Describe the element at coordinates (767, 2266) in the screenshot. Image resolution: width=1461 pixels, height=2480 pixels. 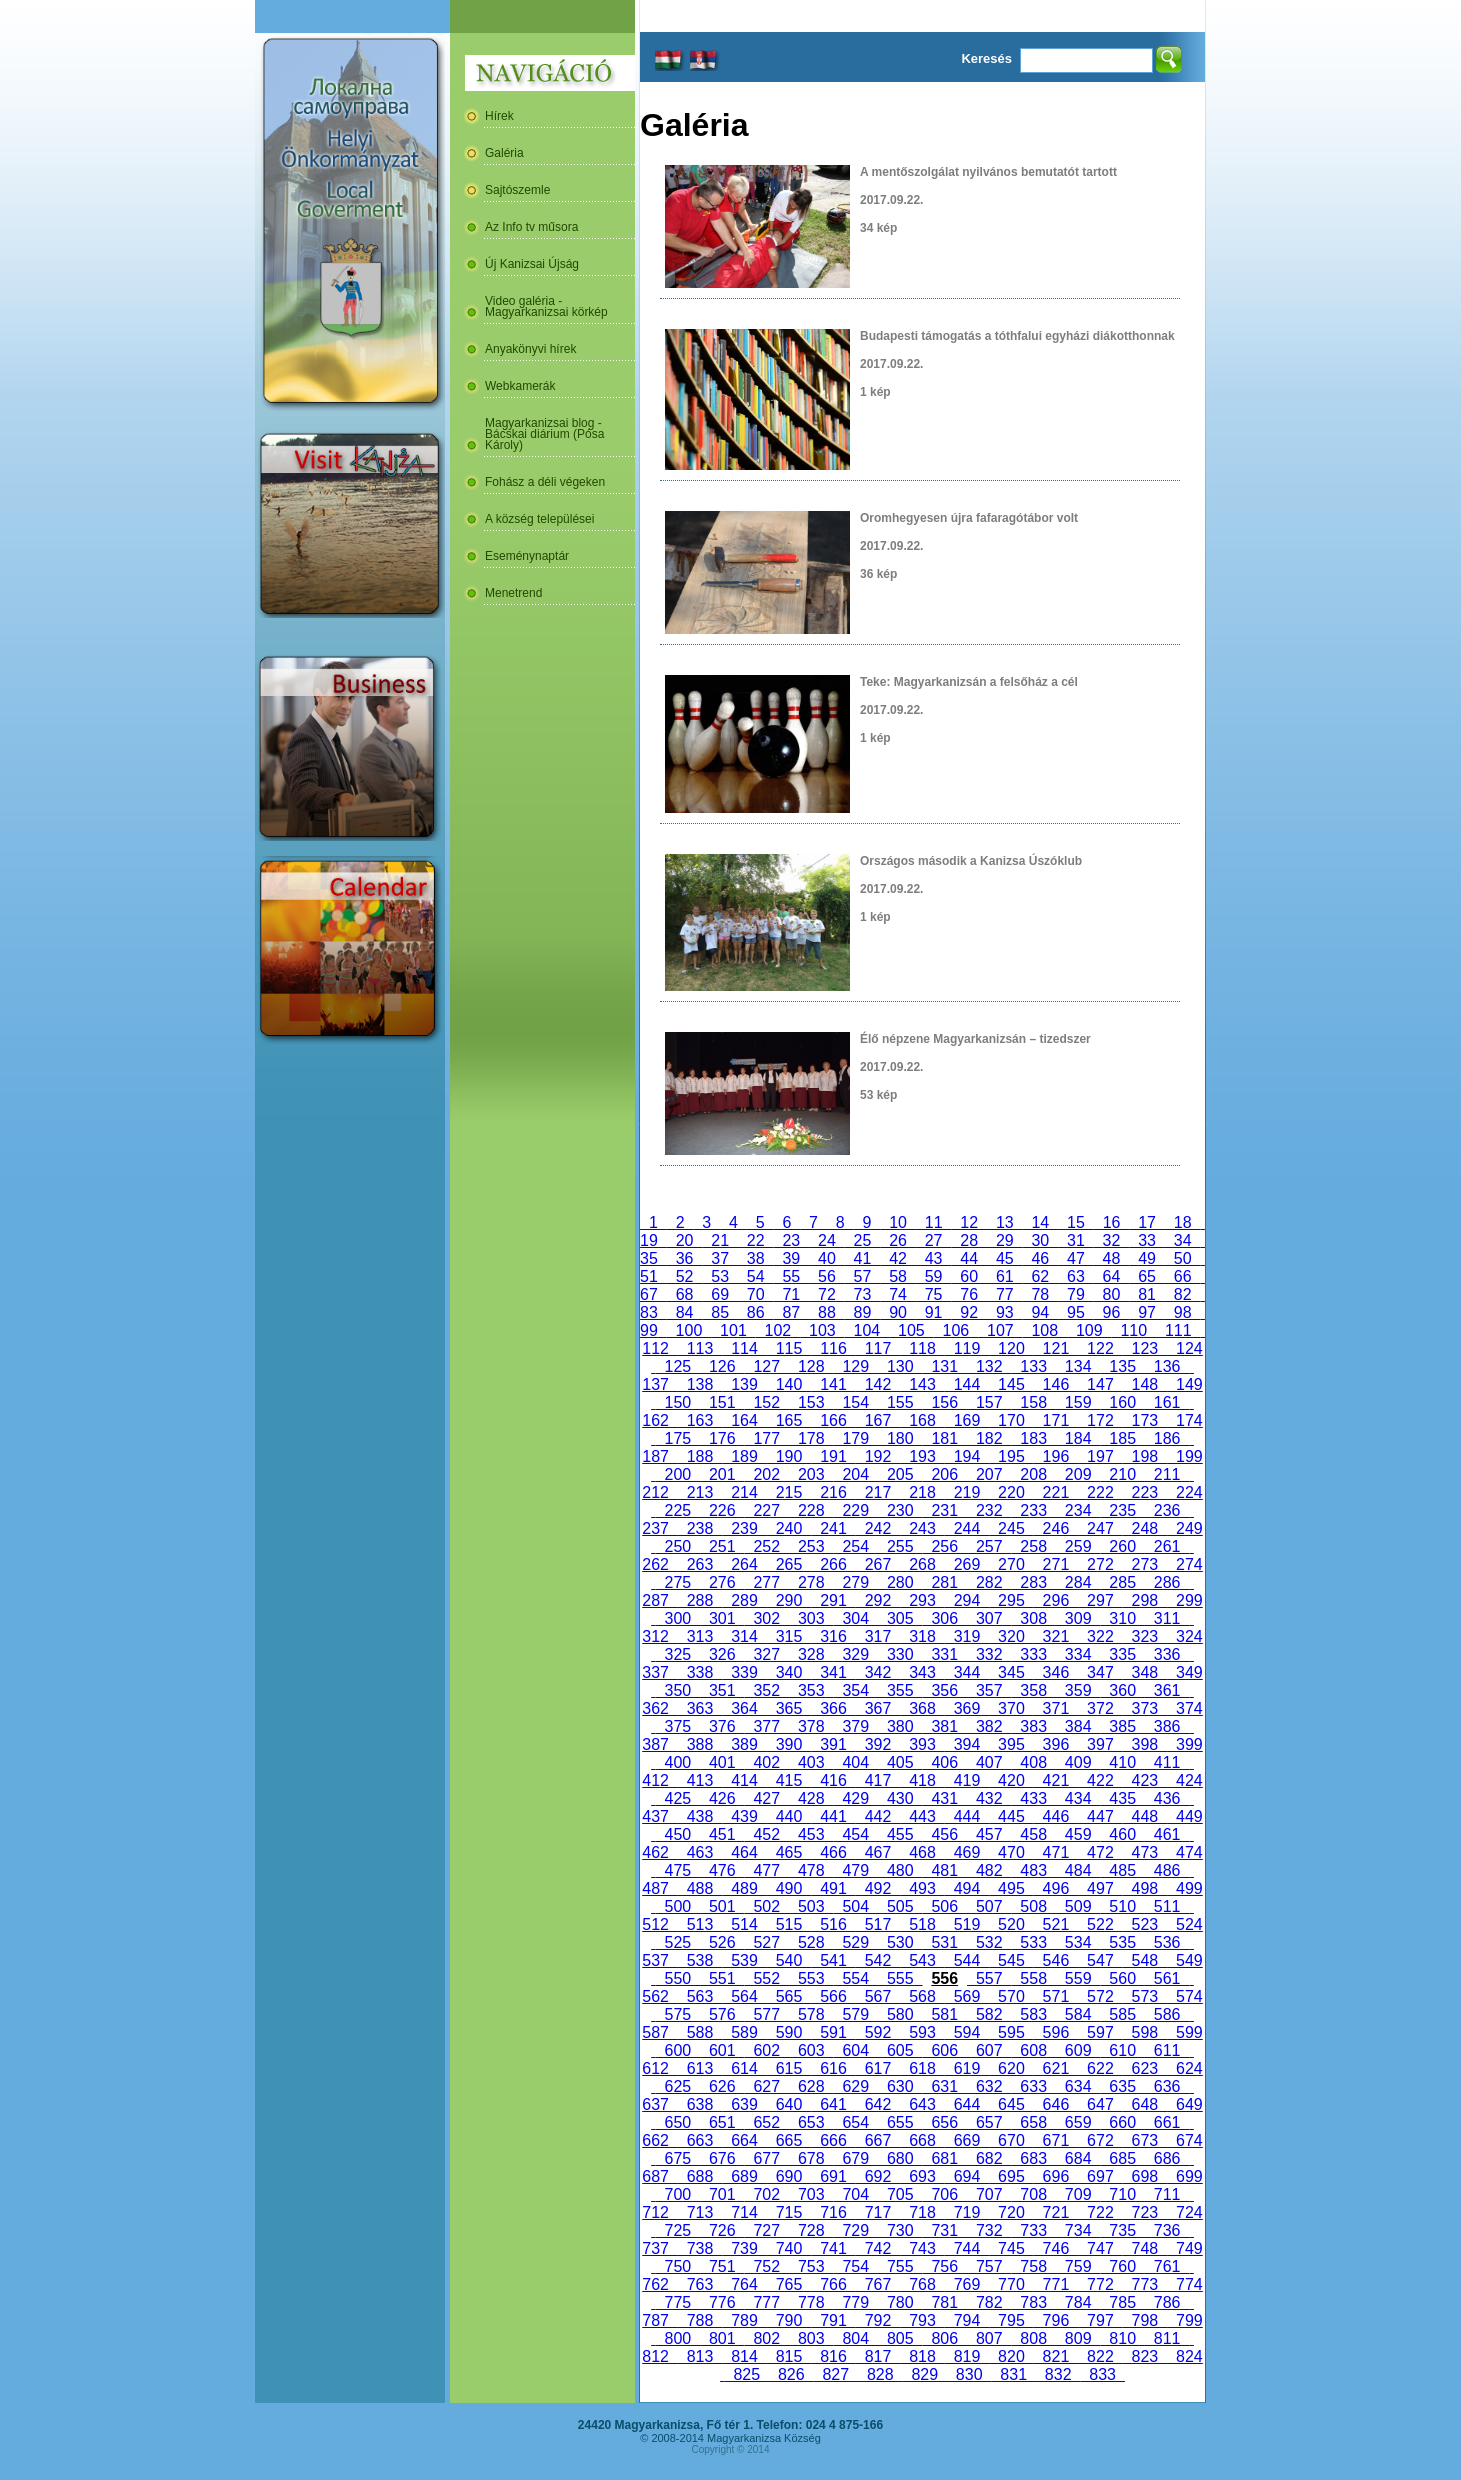
I see `752` at that location.